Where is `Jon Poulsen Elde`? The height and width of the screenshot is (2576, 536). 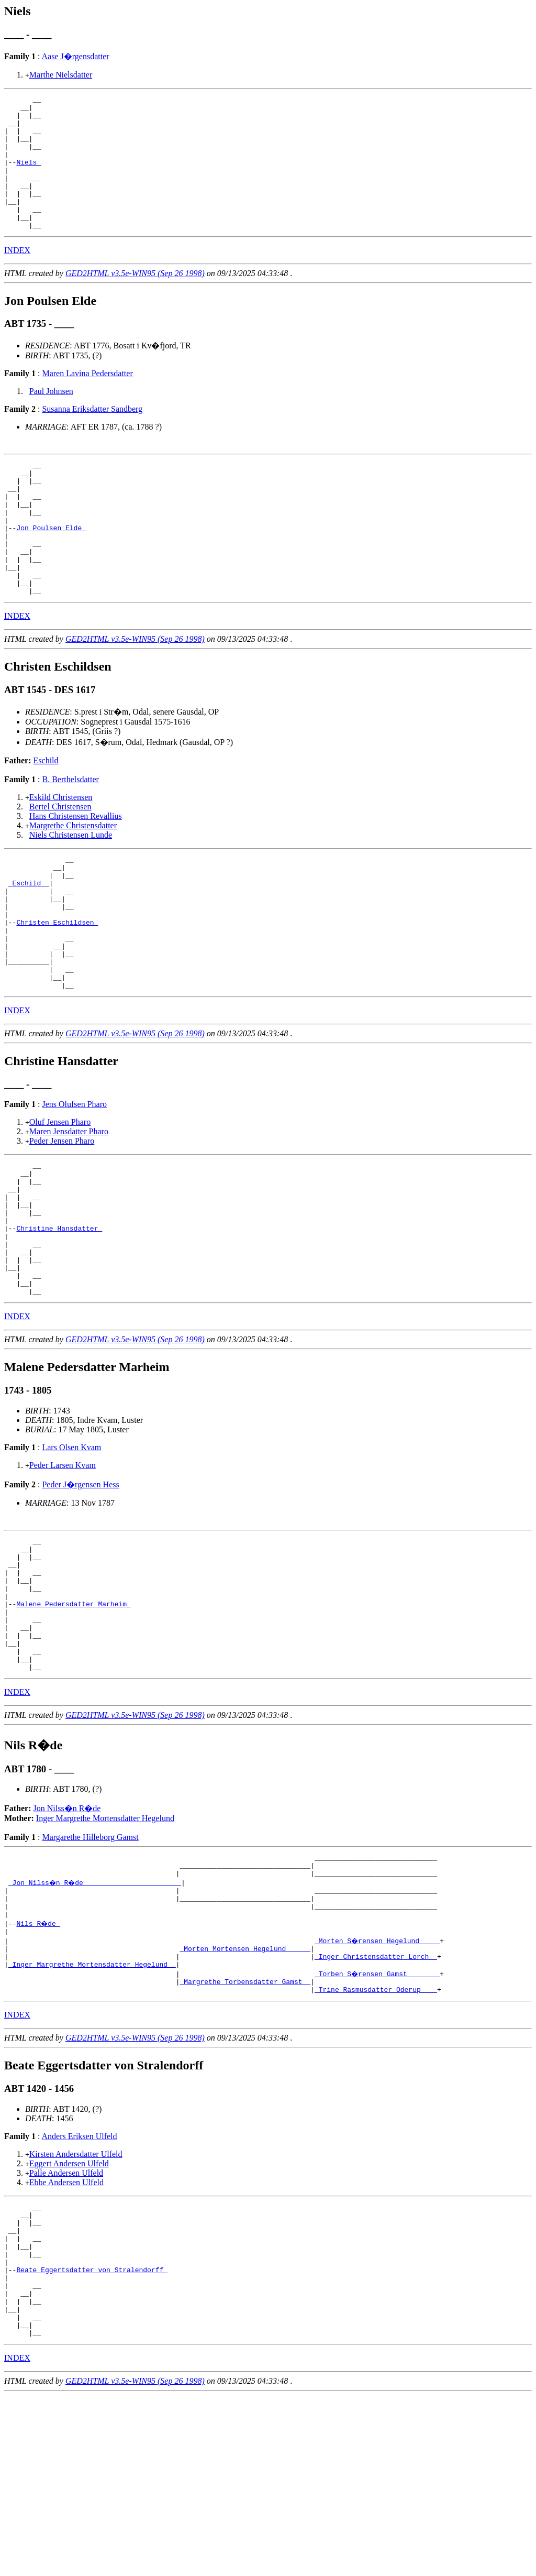 Jon Poulsen Elde is located at coordinates (51, 568).